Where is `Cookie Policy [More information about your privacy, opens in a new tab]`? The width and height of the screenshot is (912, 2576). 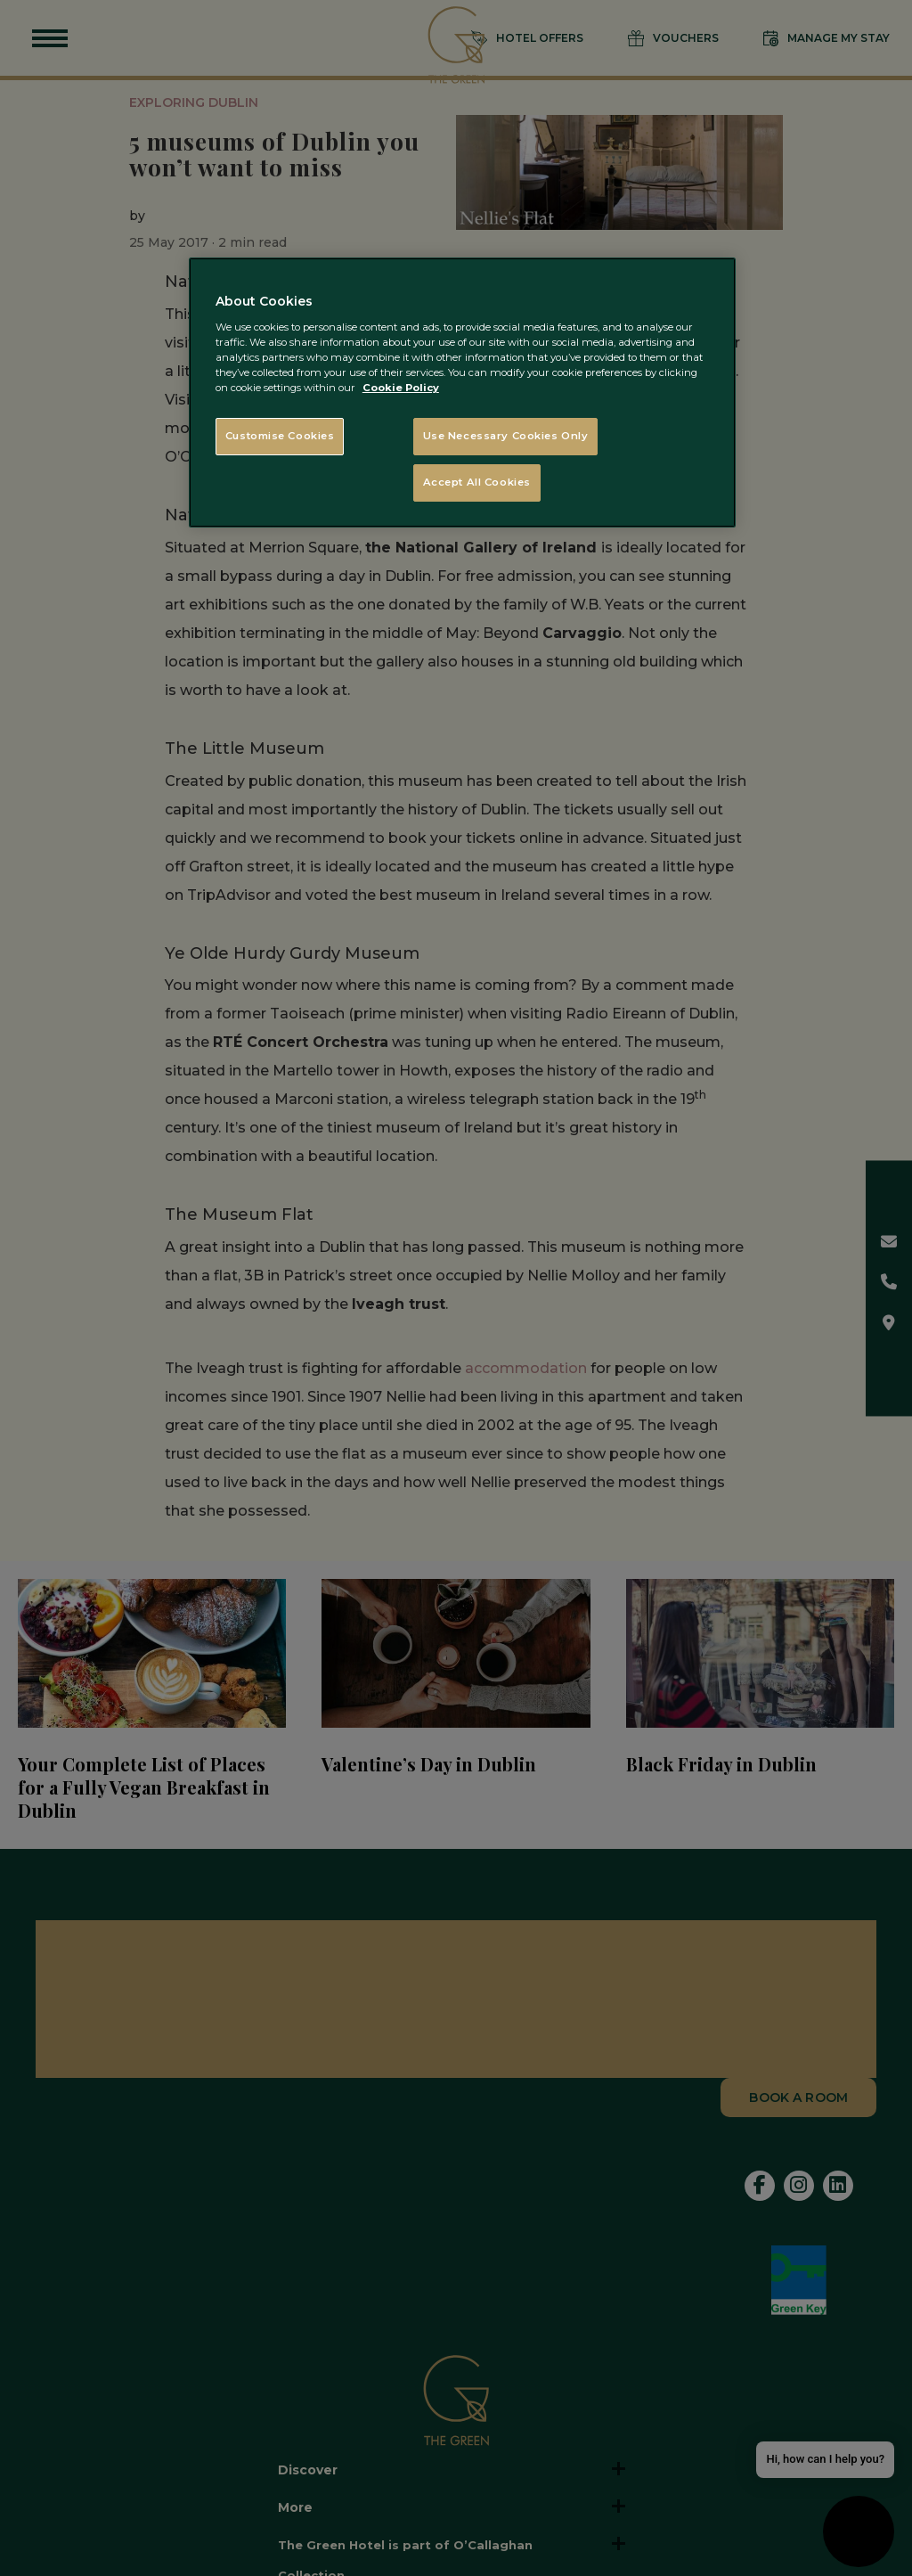 Cookie Policy [More information about your privacy, opens in a new tab] is located at coordinates (400, 387).